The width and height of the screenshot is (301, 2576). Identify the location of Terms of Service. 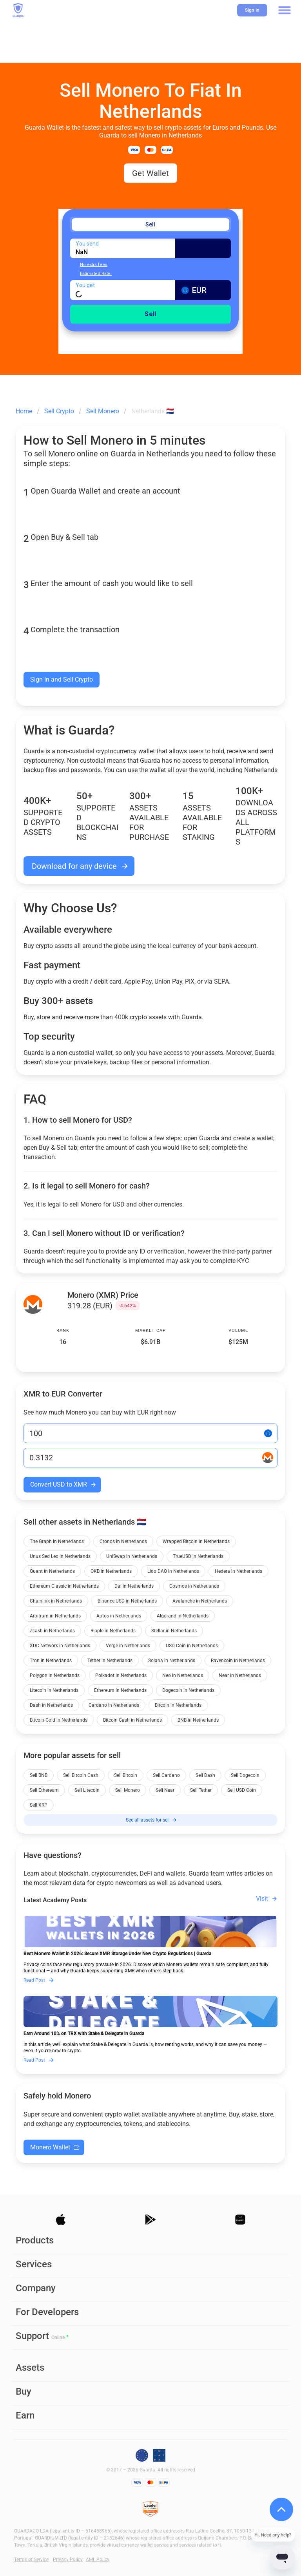
(31, 2559).